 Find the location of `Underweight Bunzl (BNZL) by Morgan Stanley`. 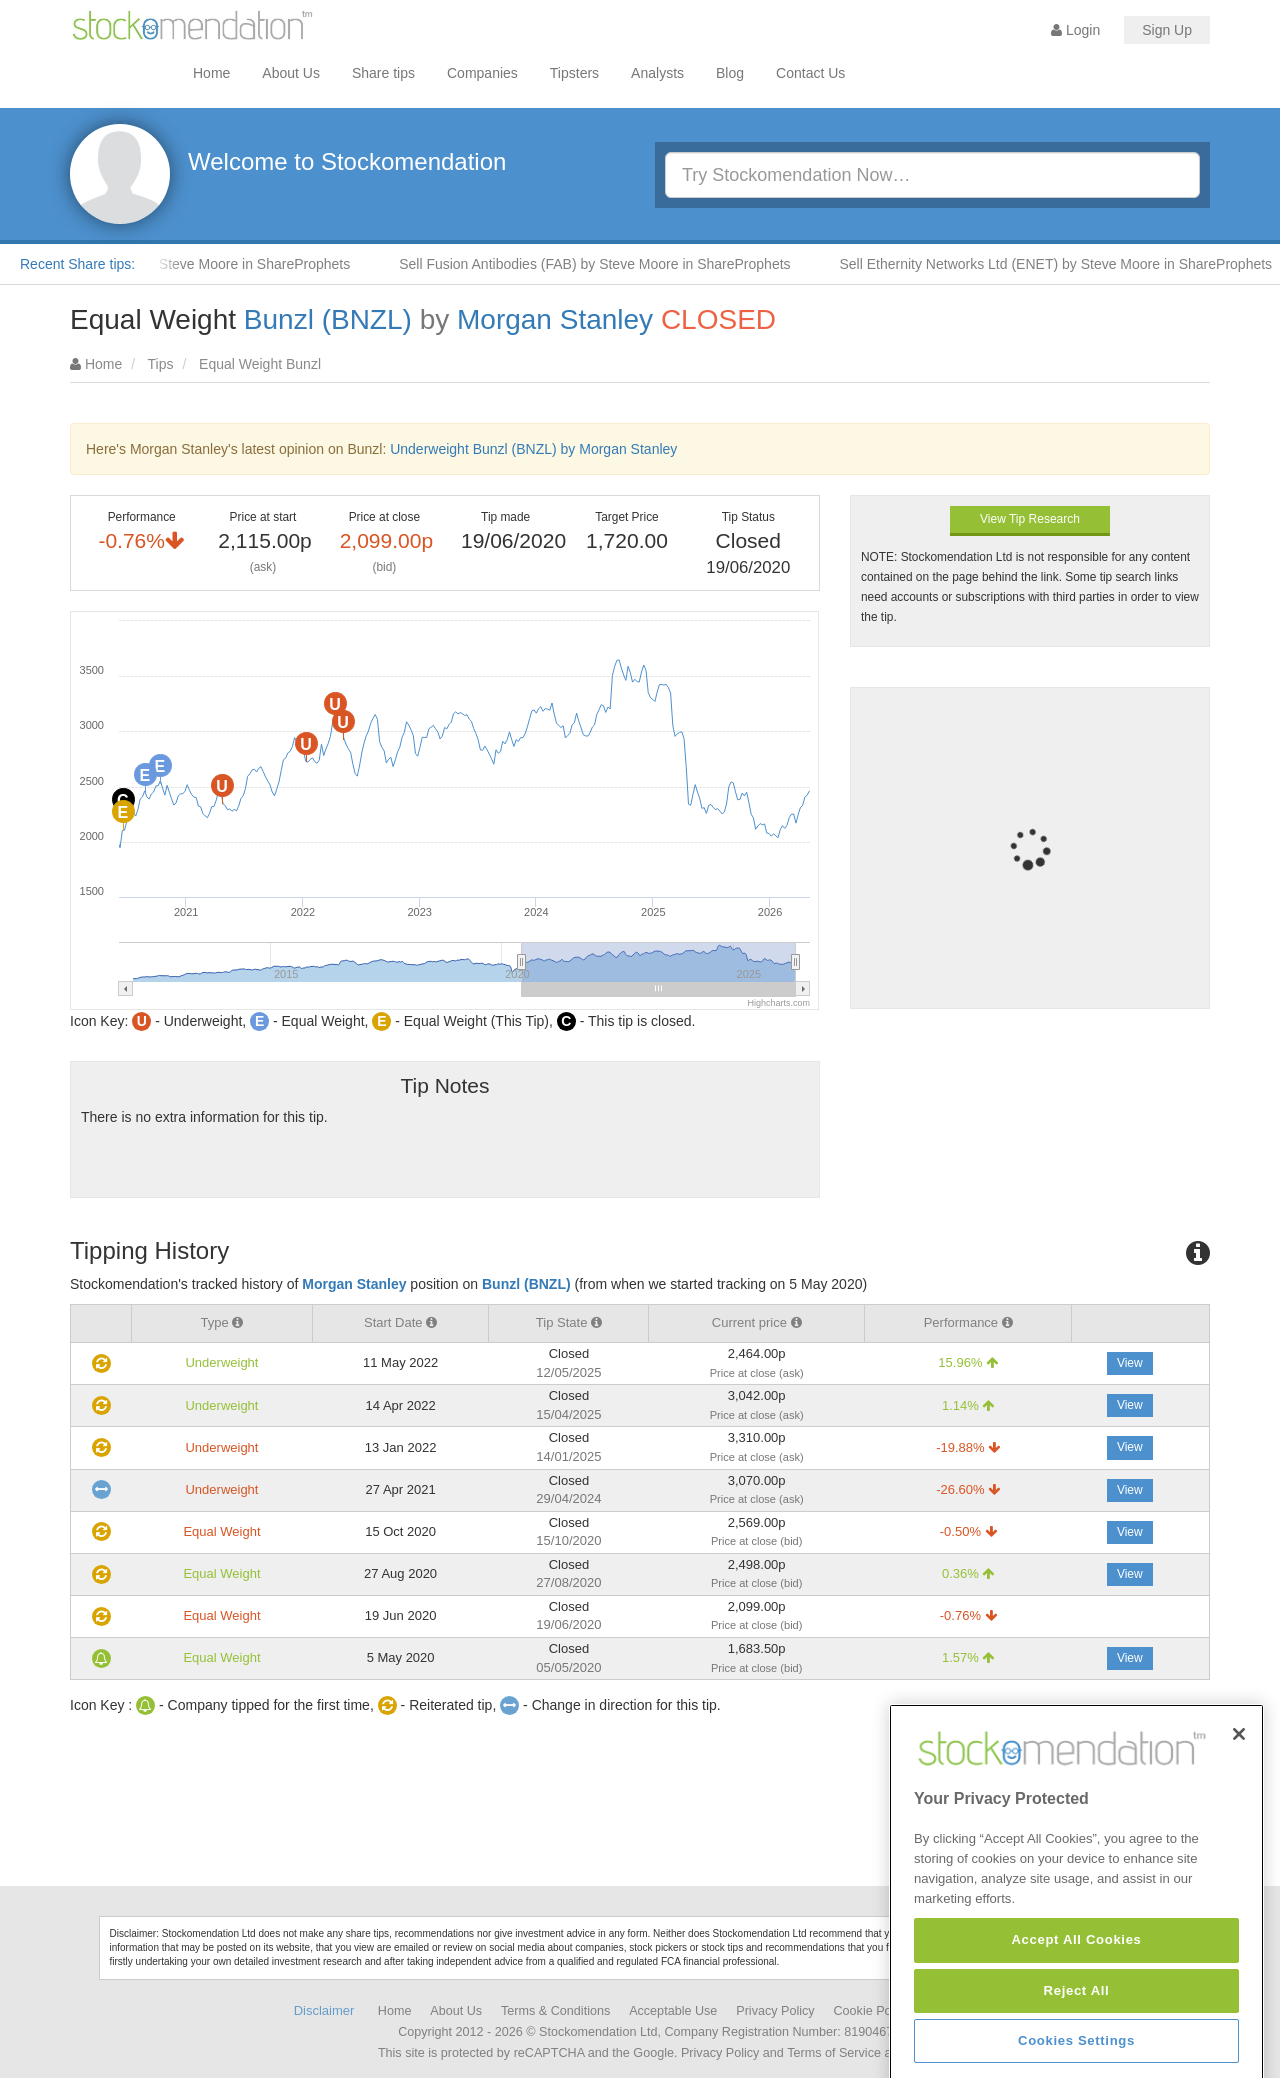

Underweight Bunzl (BNZL) by Morgan Stanley is located at coordinates (533, 449).